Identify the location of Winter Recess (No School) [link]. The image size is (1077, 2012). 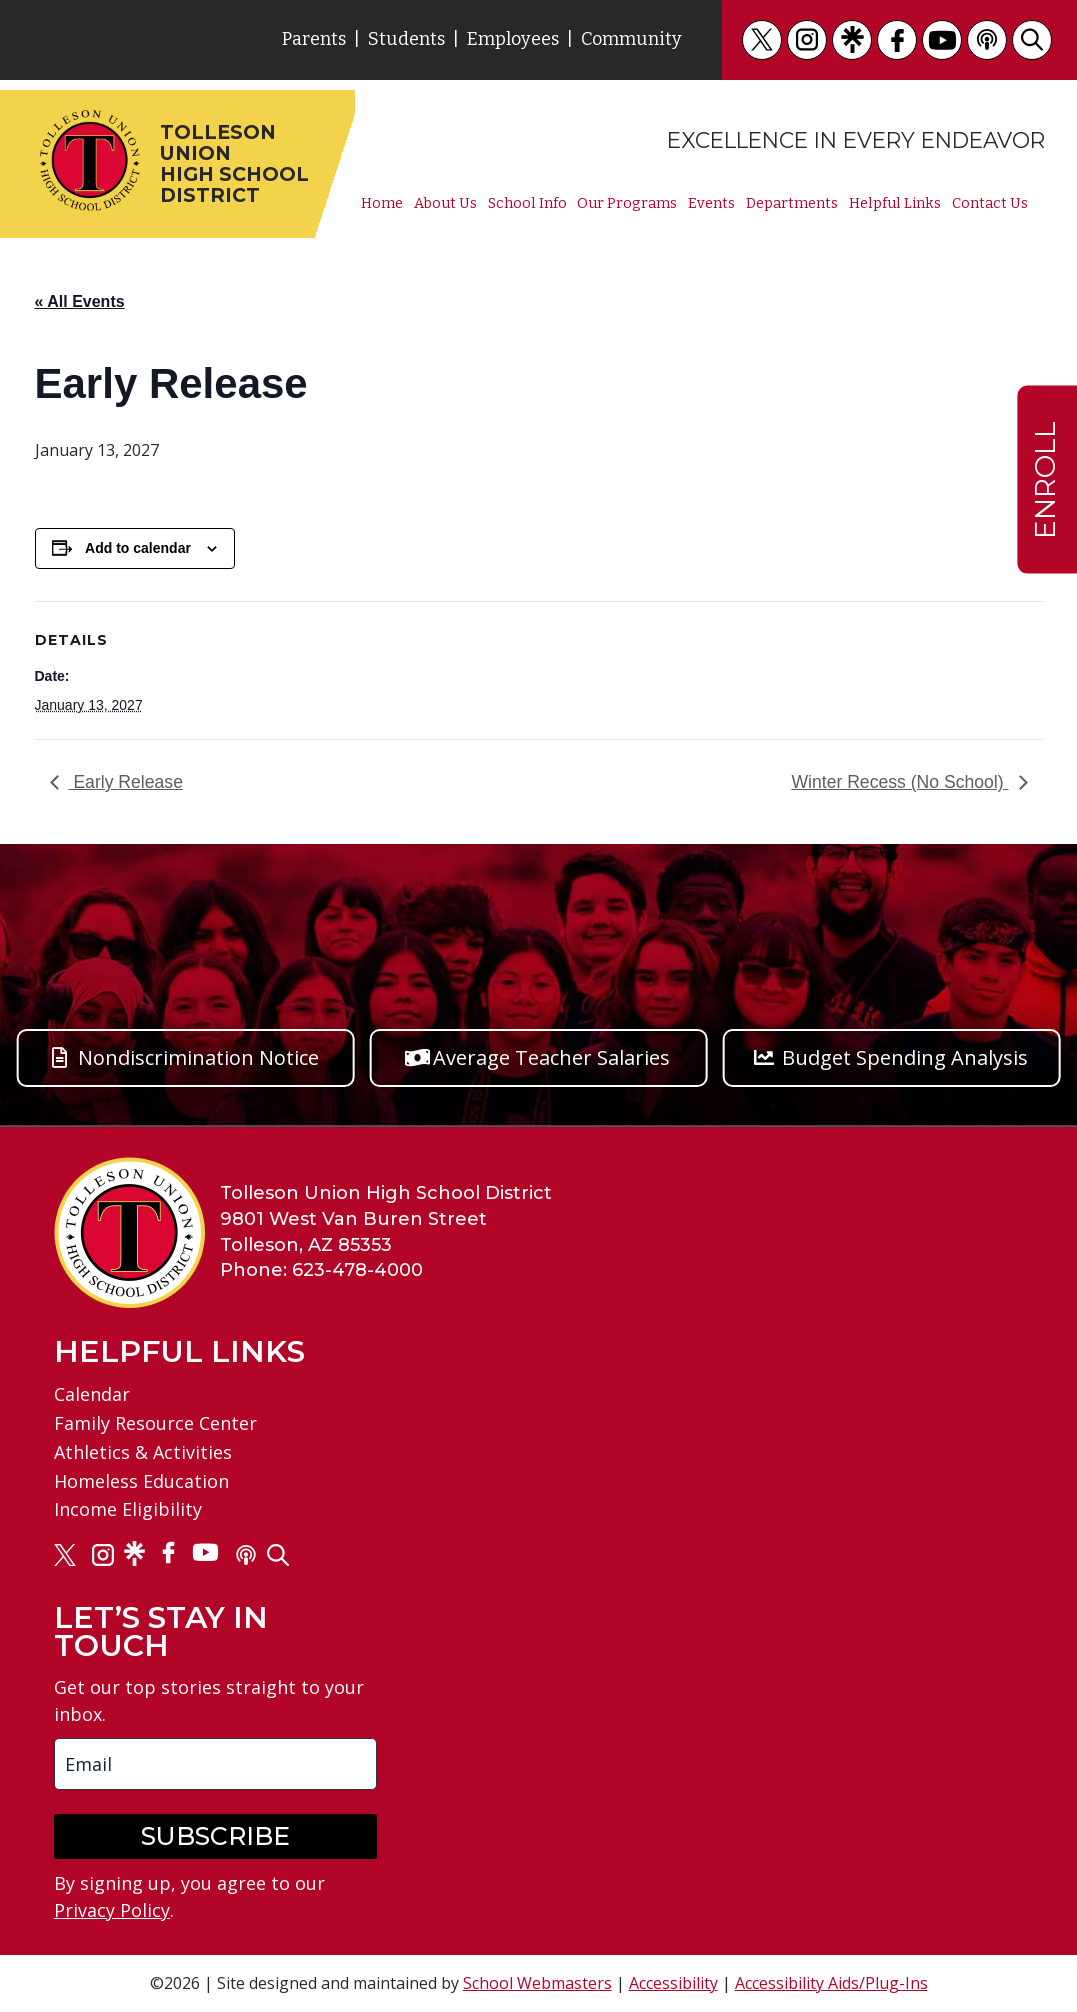
(899, 782).